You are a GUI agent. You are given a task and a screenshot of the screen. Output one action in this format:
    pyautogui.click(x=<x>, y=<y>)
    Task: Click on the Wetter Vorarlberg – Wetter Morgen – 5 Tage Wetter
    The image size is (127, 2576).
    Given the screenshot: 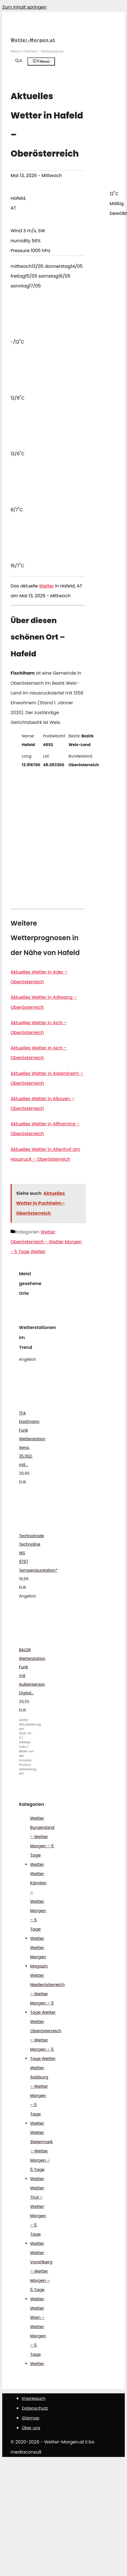 What is the action you would take?
    pyautogui.click(x=41, y=2276)
    